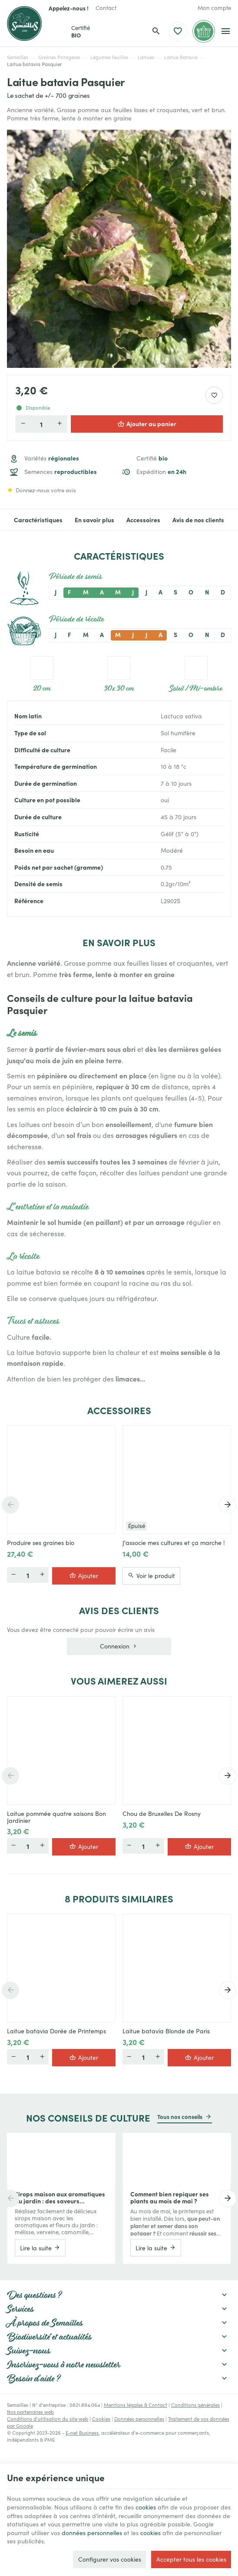 This screenshot has height=2576, width=238. Describe the element at coordinates (40, 1542) in the screenshot. I see `Produire ses graines bio` at that location.